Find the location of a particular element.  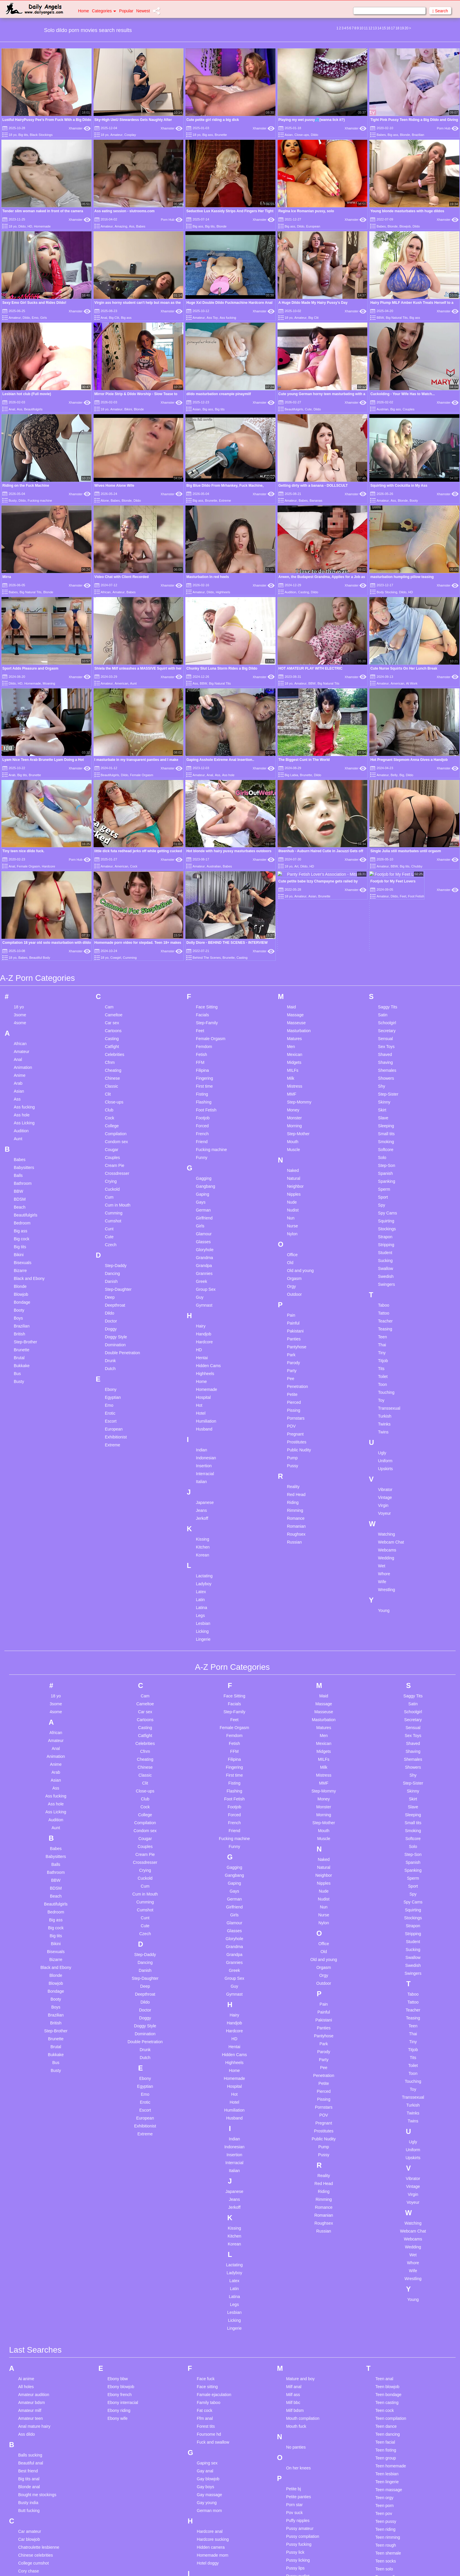

Office is located at coordinates (292, 961).